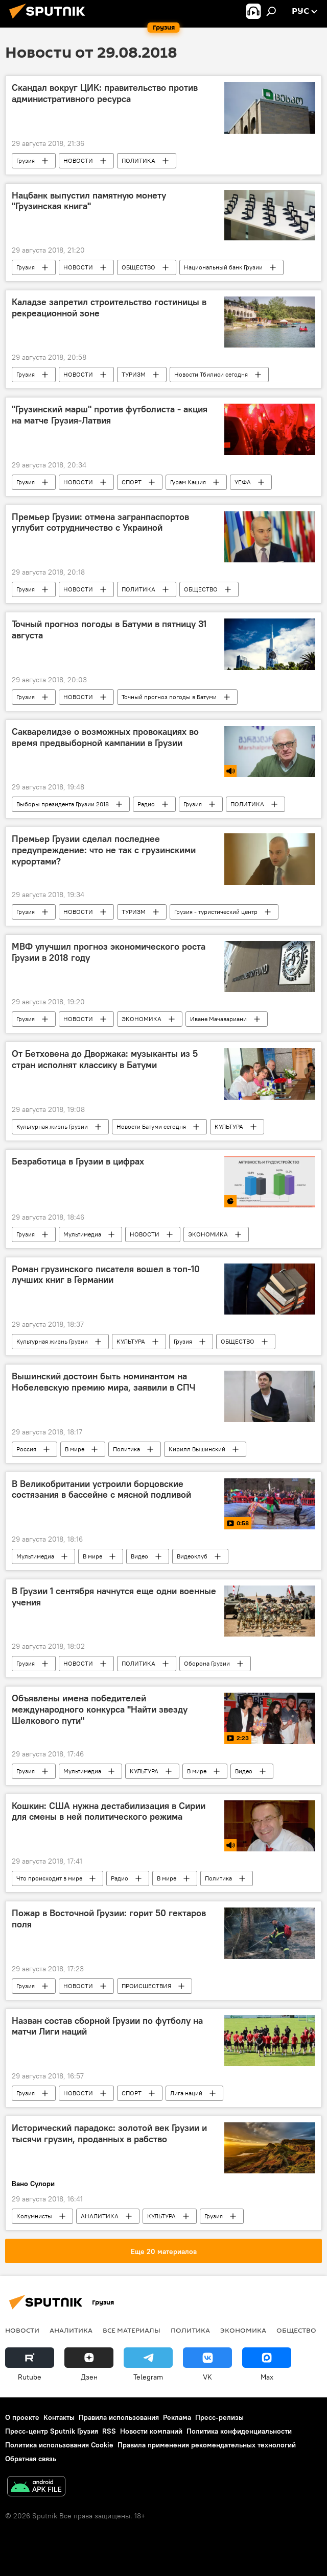  What do you see at coordinates (186, 2093) in the screenshot?
I see `Лига наций` at bounding box center [186, 2093].